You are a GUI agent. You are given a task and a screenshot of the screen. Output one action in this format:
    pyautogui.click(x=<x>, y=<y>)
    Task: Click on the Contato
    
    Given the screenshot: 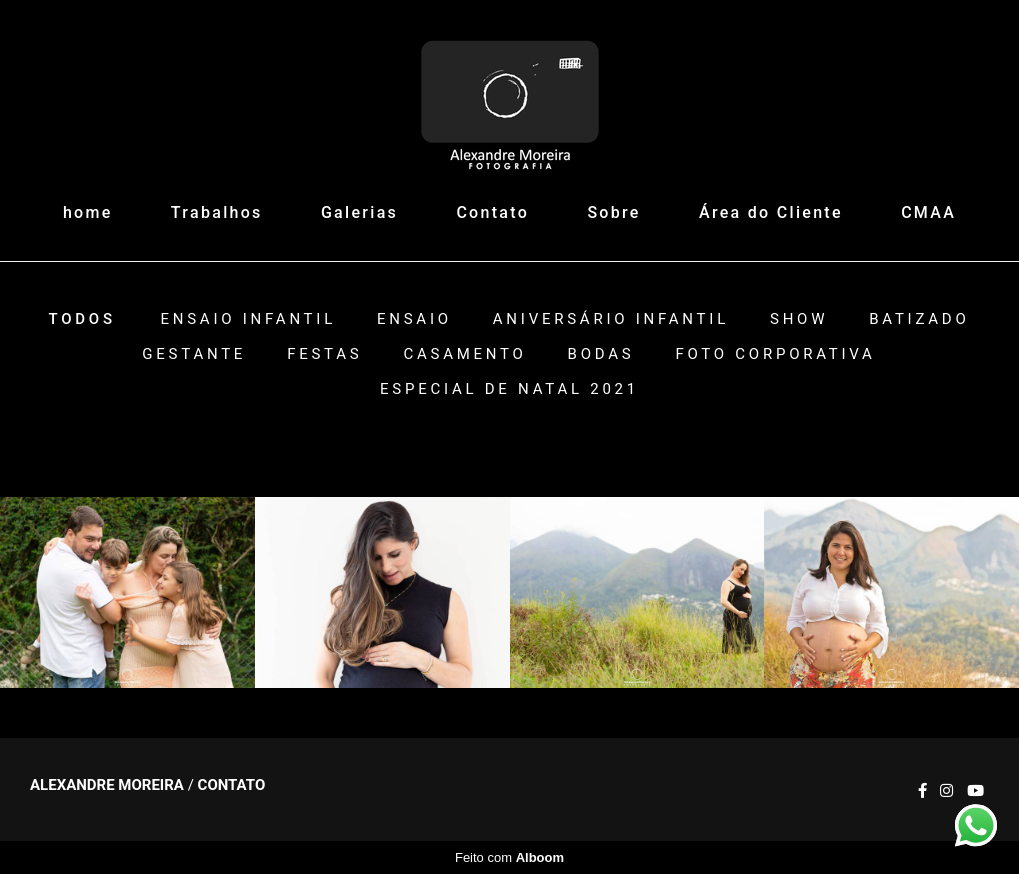 What is the action you would take?
    pyautogui.click(x=492, y=212)
    